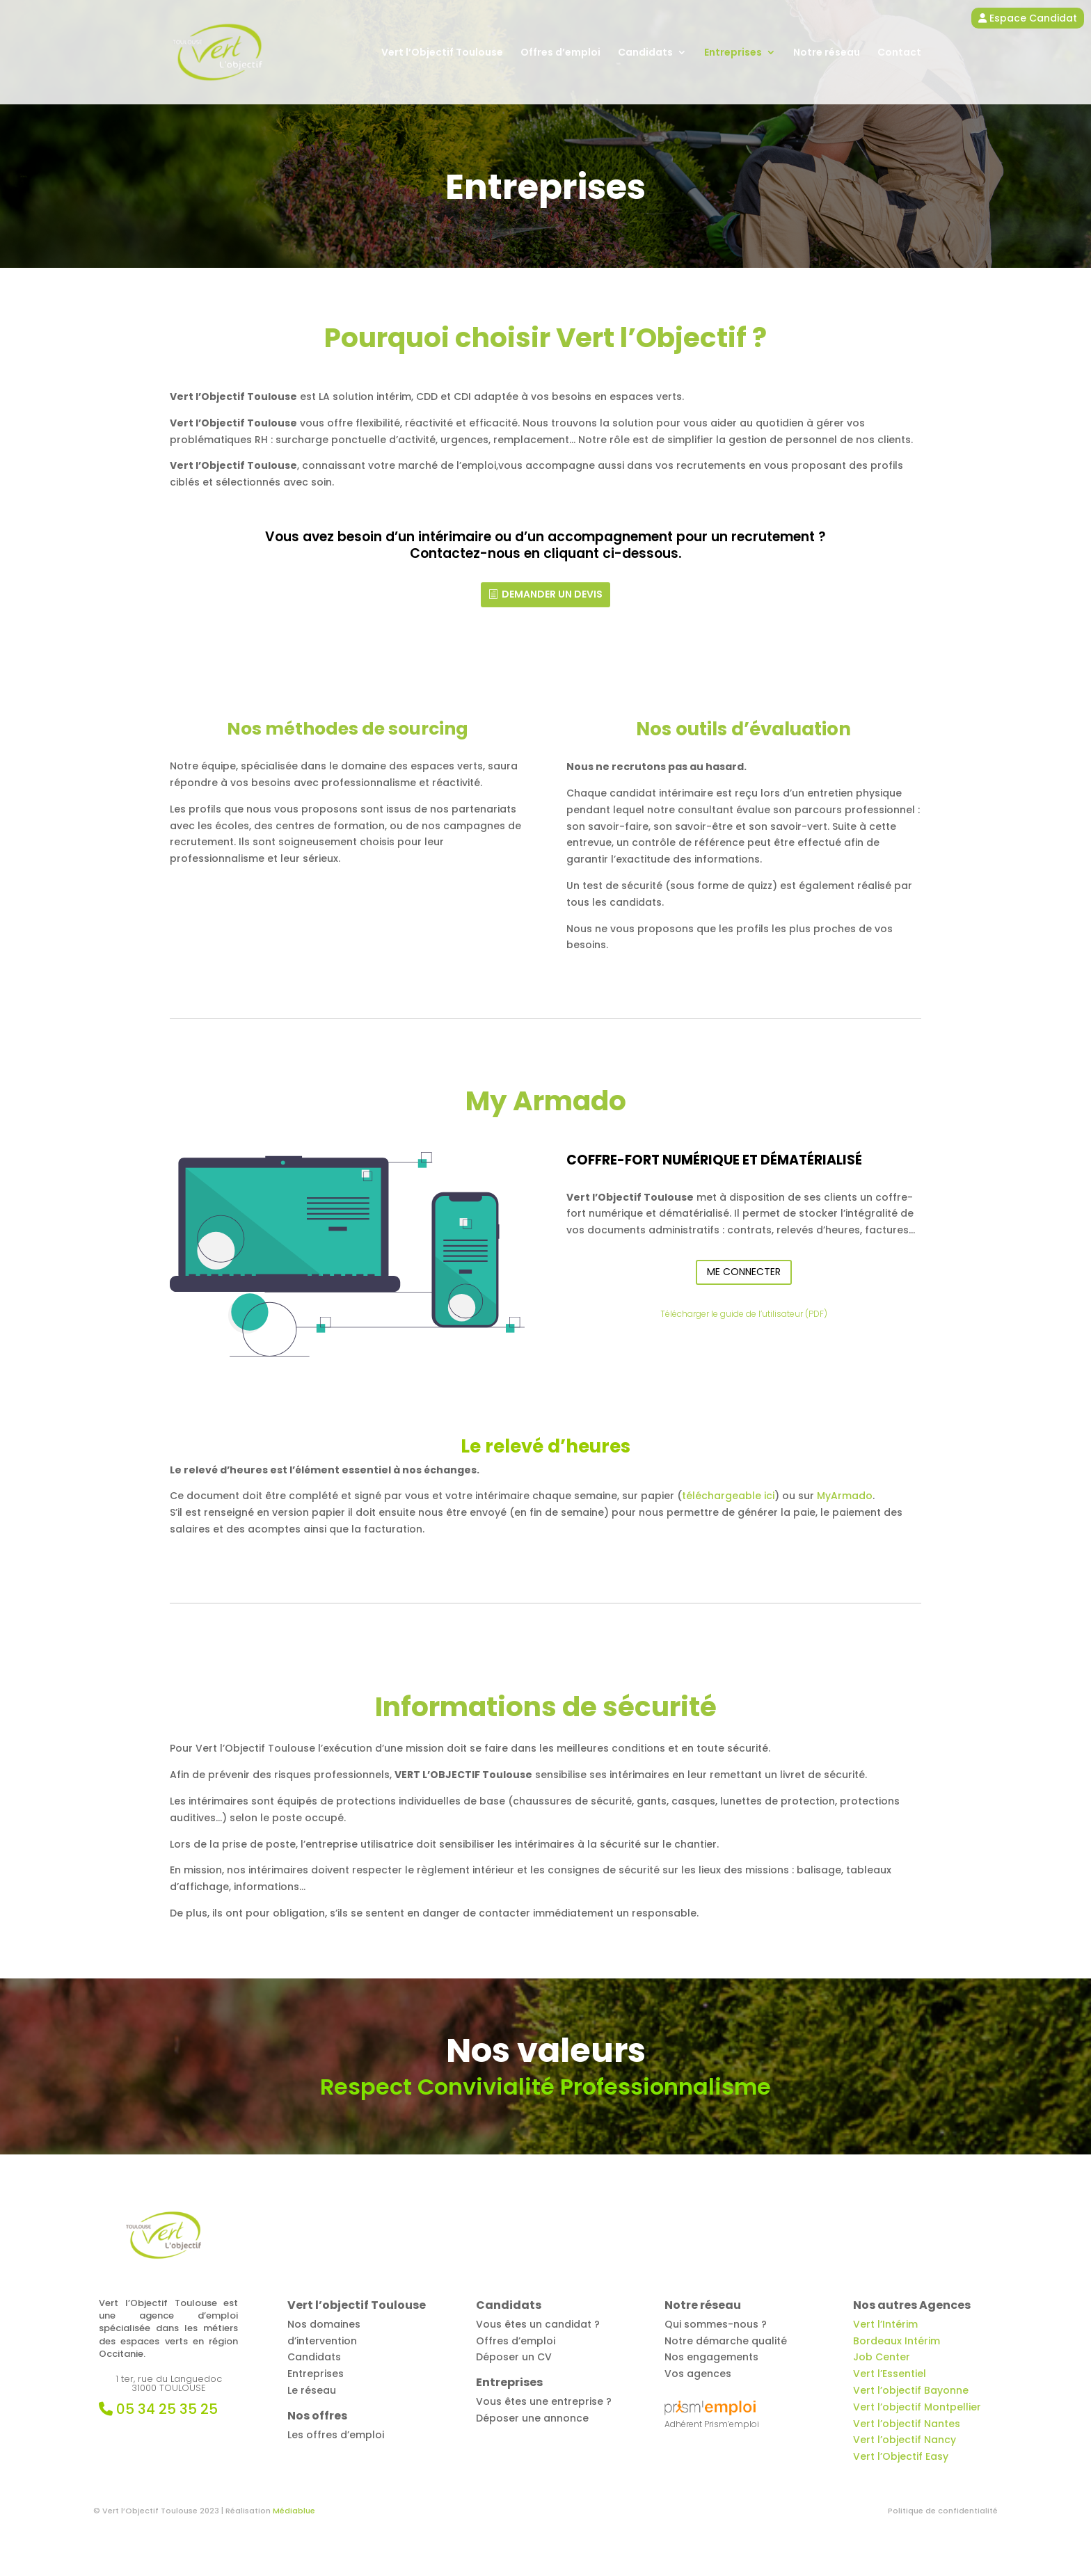  I want to click on Me Connecter, so click(744, 1272).